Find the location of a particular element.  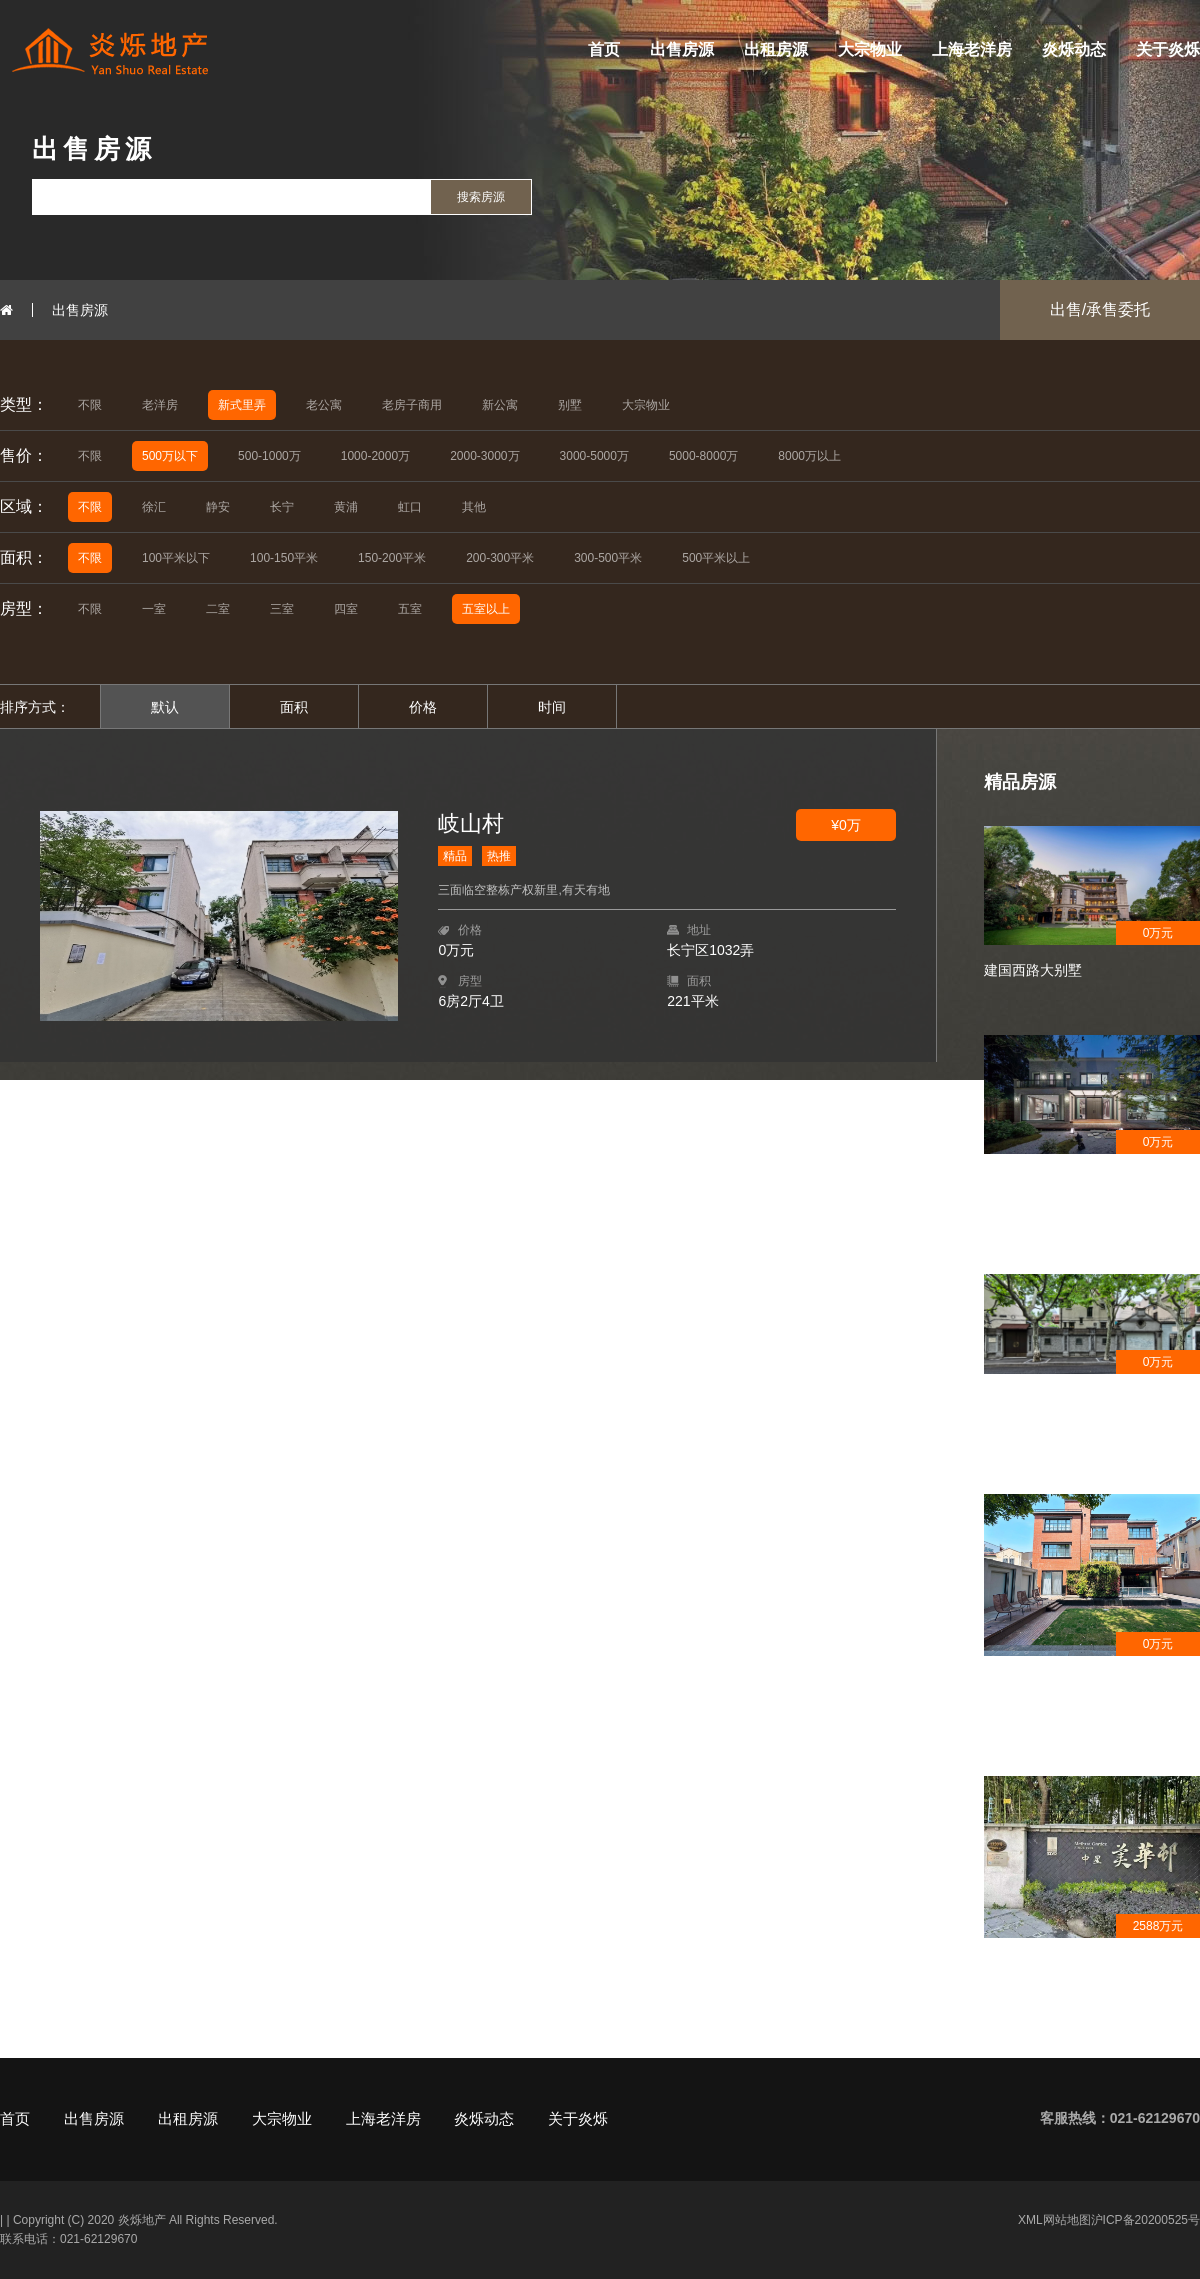

二室 is located at coordinates (218, 609).